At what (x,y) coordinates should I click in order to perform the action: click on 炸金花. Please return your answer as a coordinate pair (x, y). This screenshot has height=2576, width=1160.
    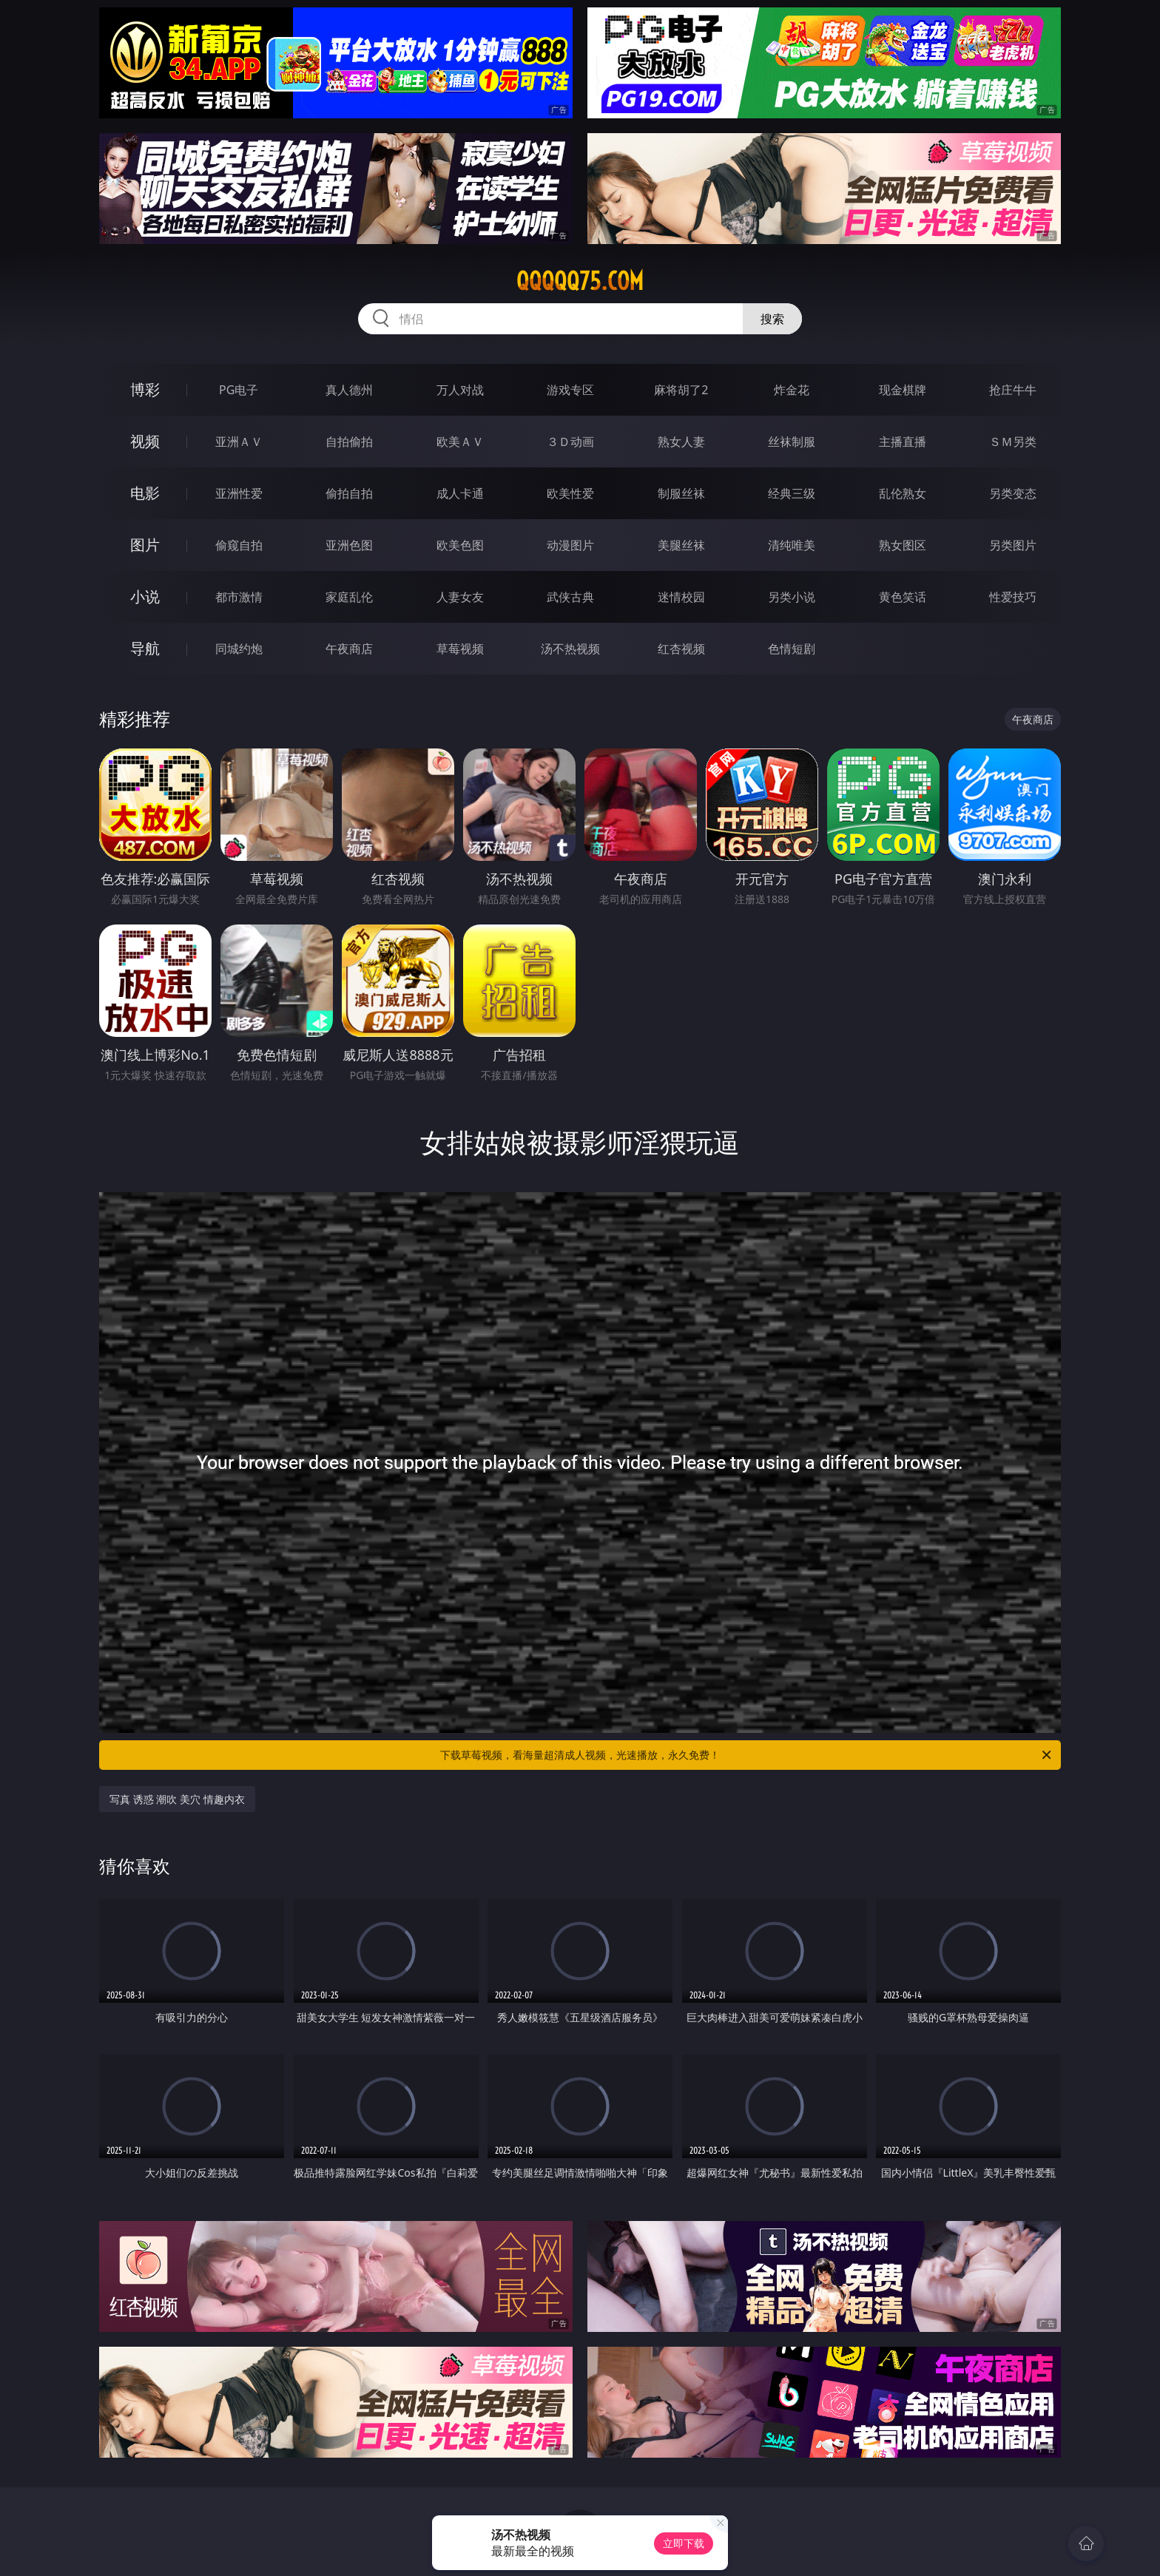
    Looking at the image, I should click on (791, 390).